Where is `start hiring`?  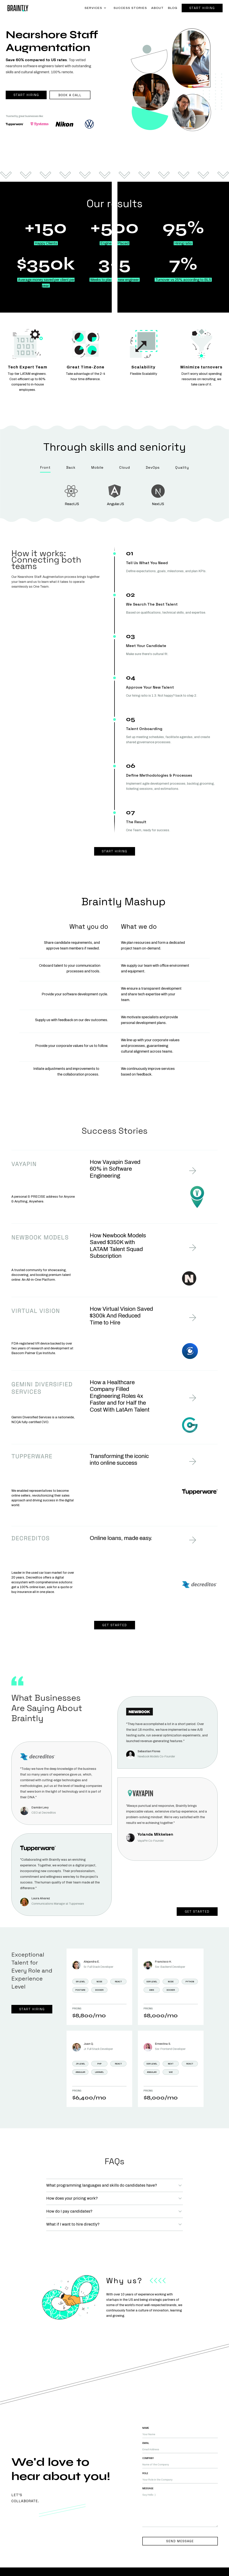
start hiring is located at coordinates (202, 8).